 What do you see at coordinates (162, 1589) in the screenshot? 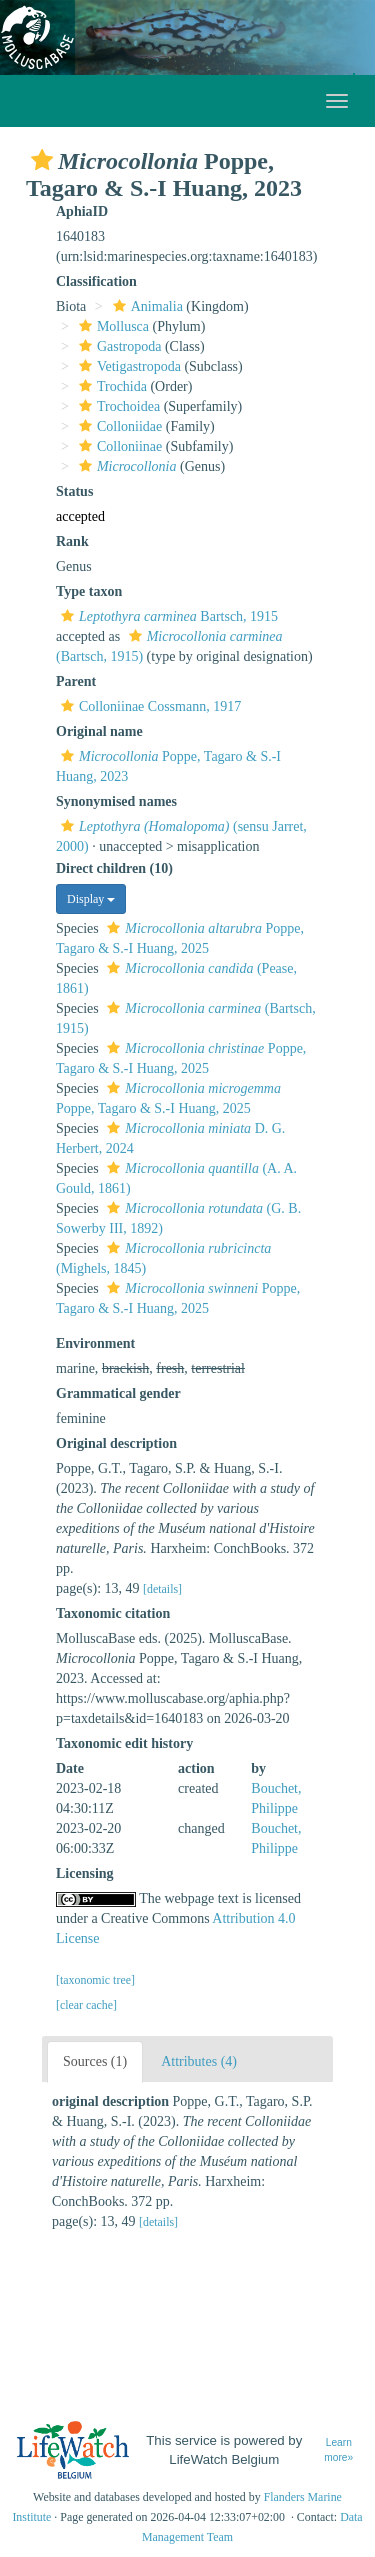
I see `[details]` at bounding box center [162, 1589].